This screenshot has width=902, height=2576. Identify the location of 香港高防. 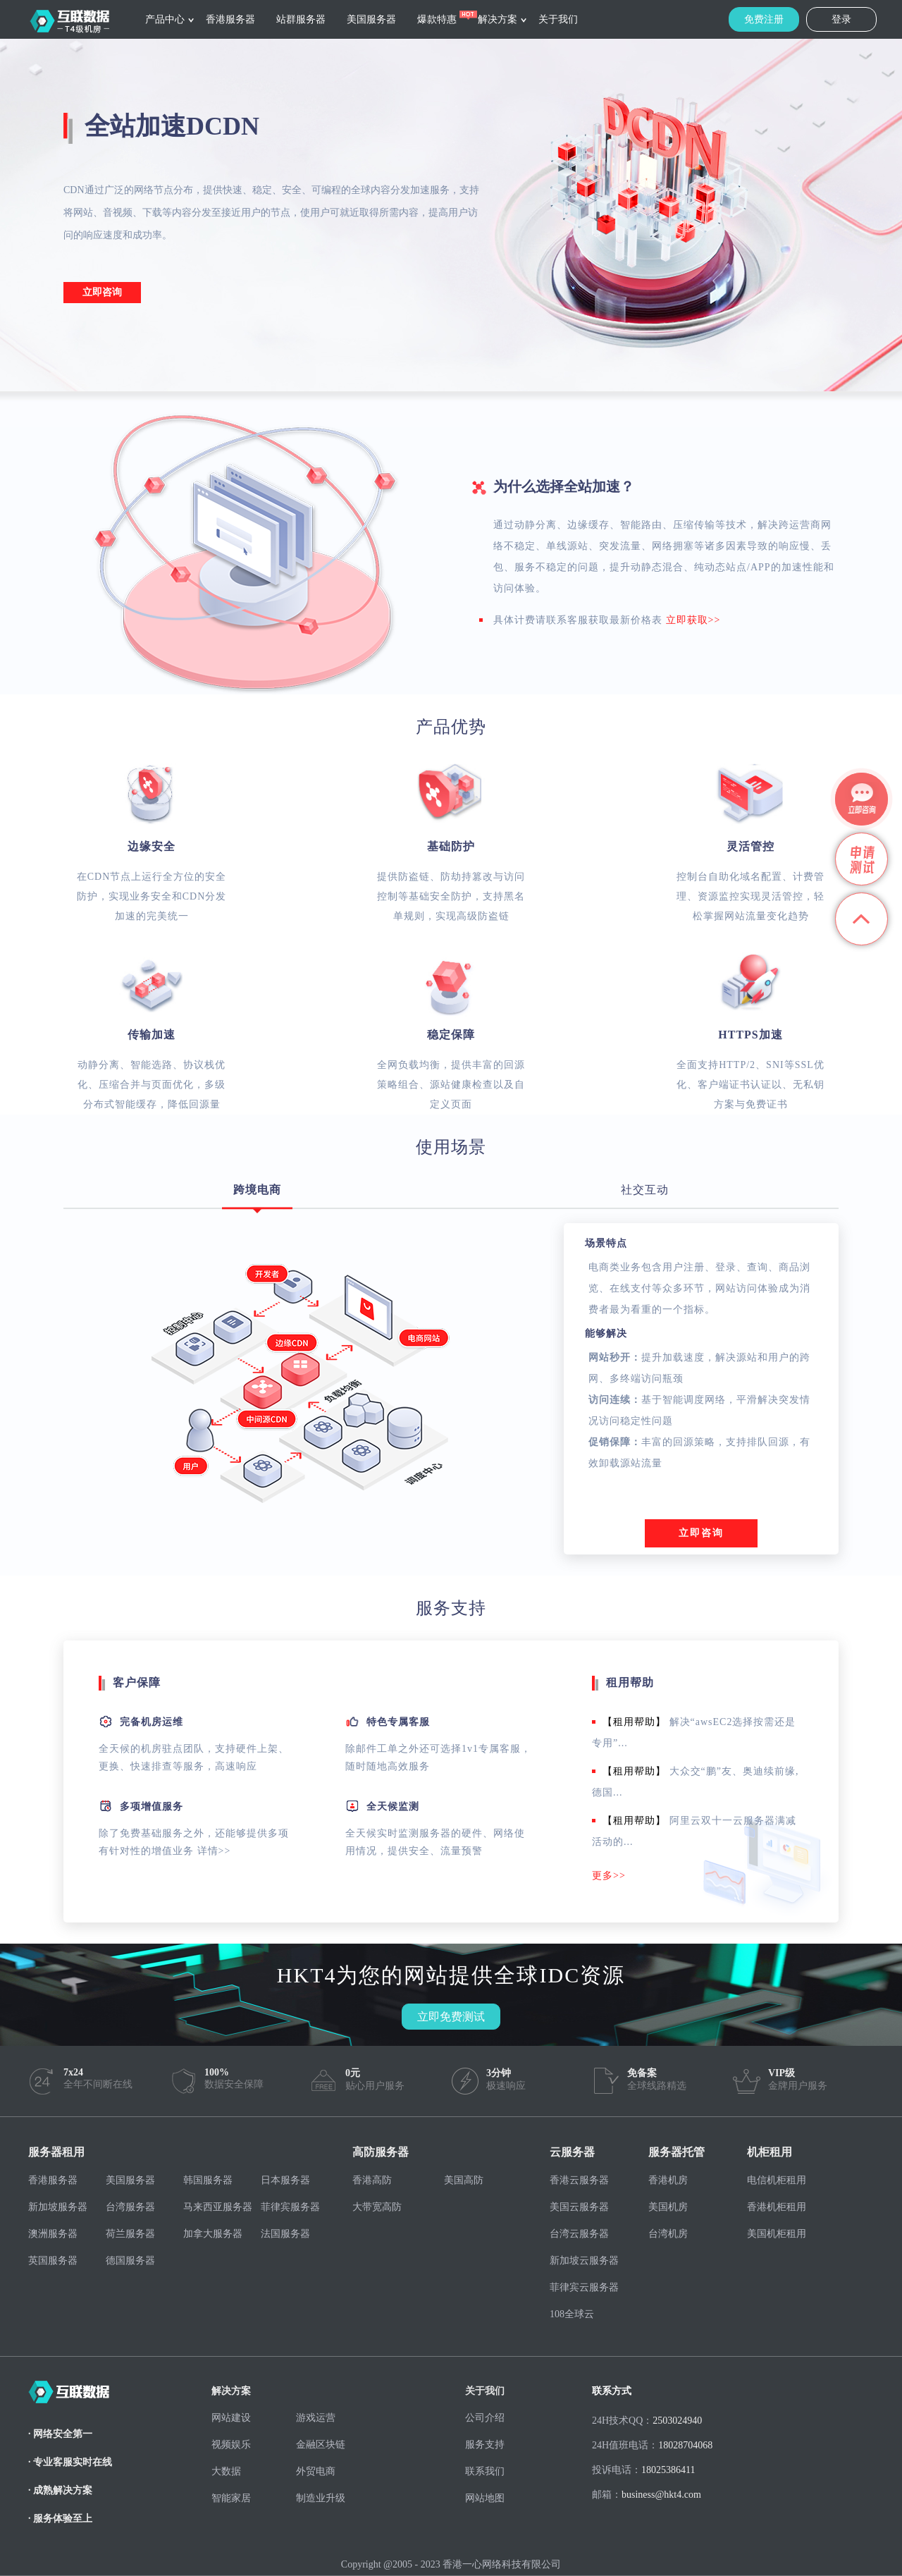
(372, 2180).